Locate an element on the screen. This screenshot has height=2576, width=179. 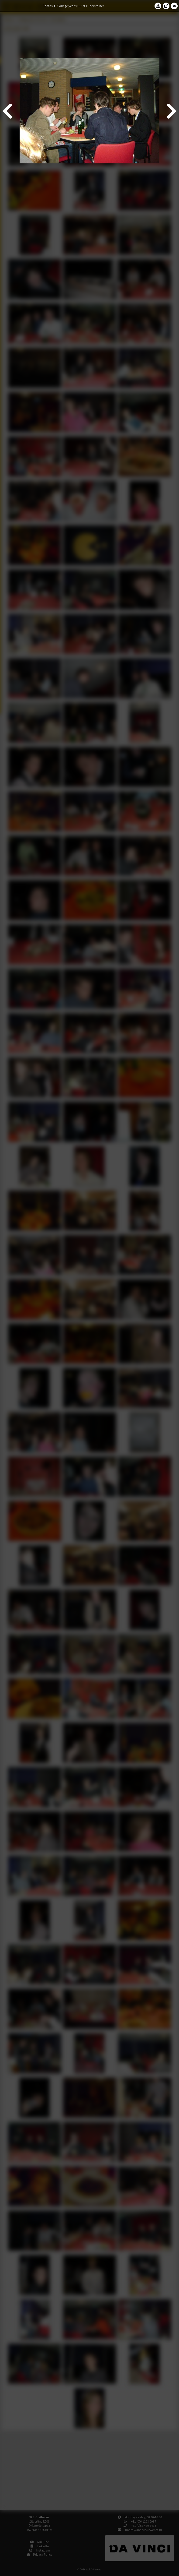
College year '08–'09 is located at coordinates (71, 6).